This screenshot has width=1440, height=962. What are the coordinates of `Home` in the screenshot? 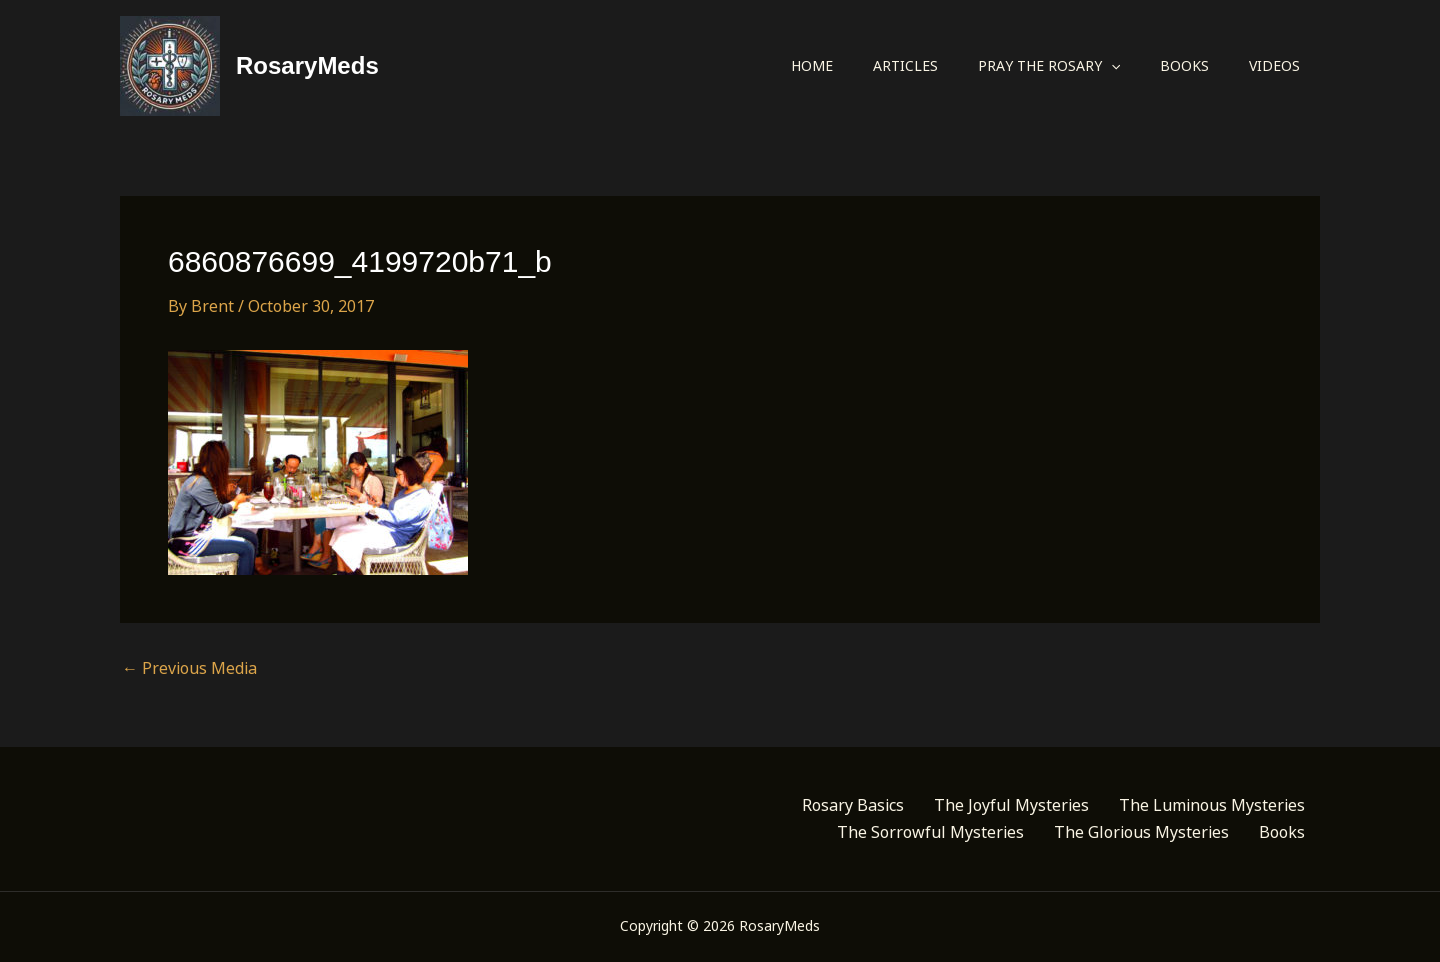 It's located at (812, 65).